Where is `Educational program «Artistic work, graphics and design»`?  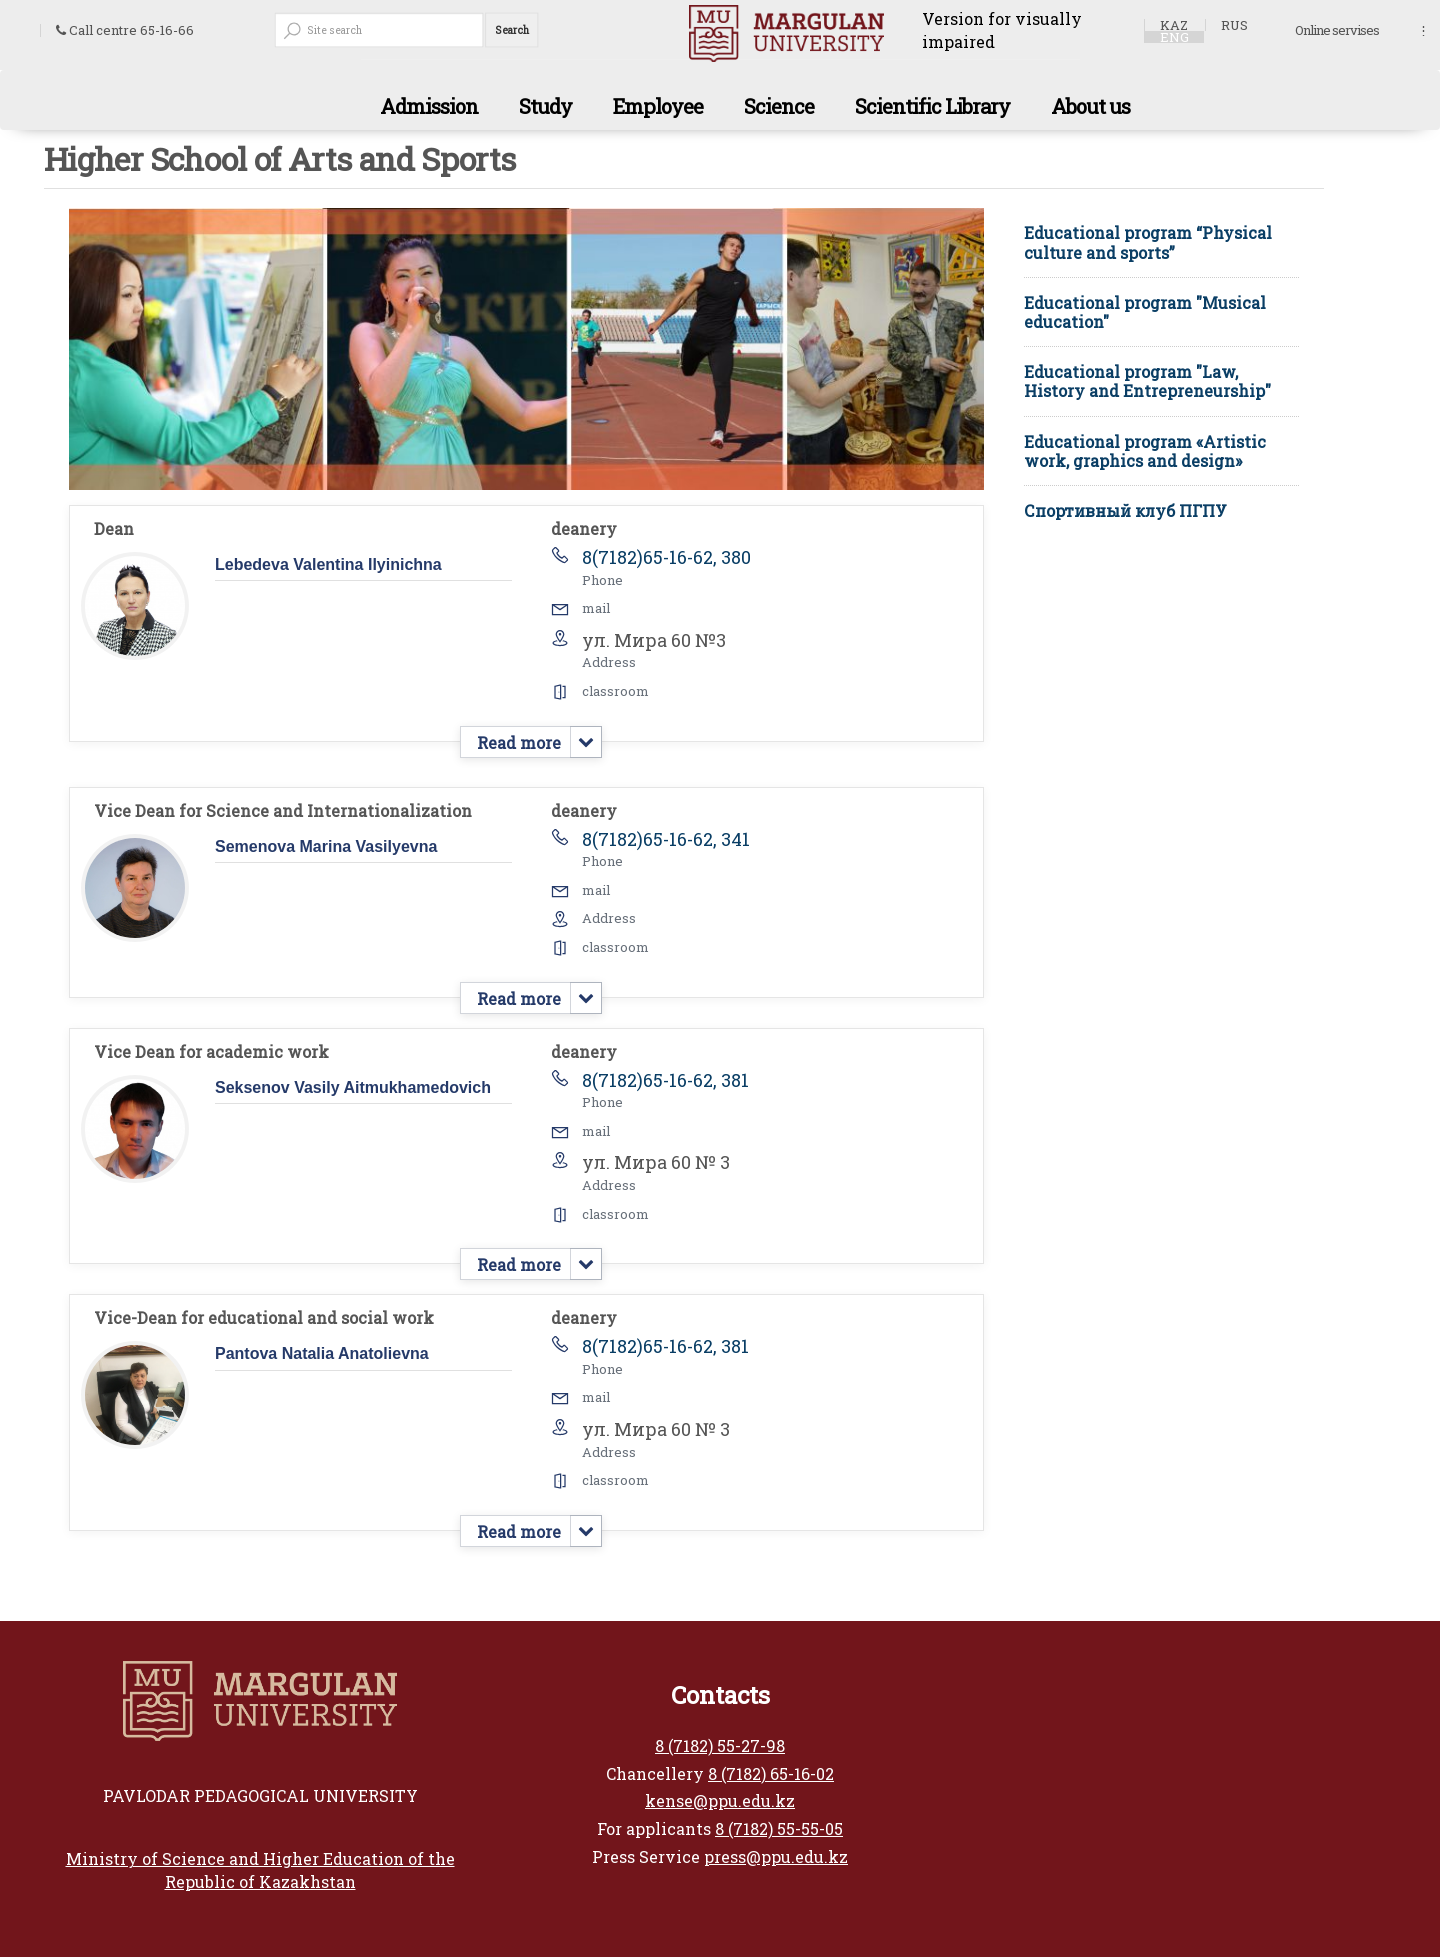
Educational program «Artistic work, graphics and design» is located at coordinates (1145, 451).